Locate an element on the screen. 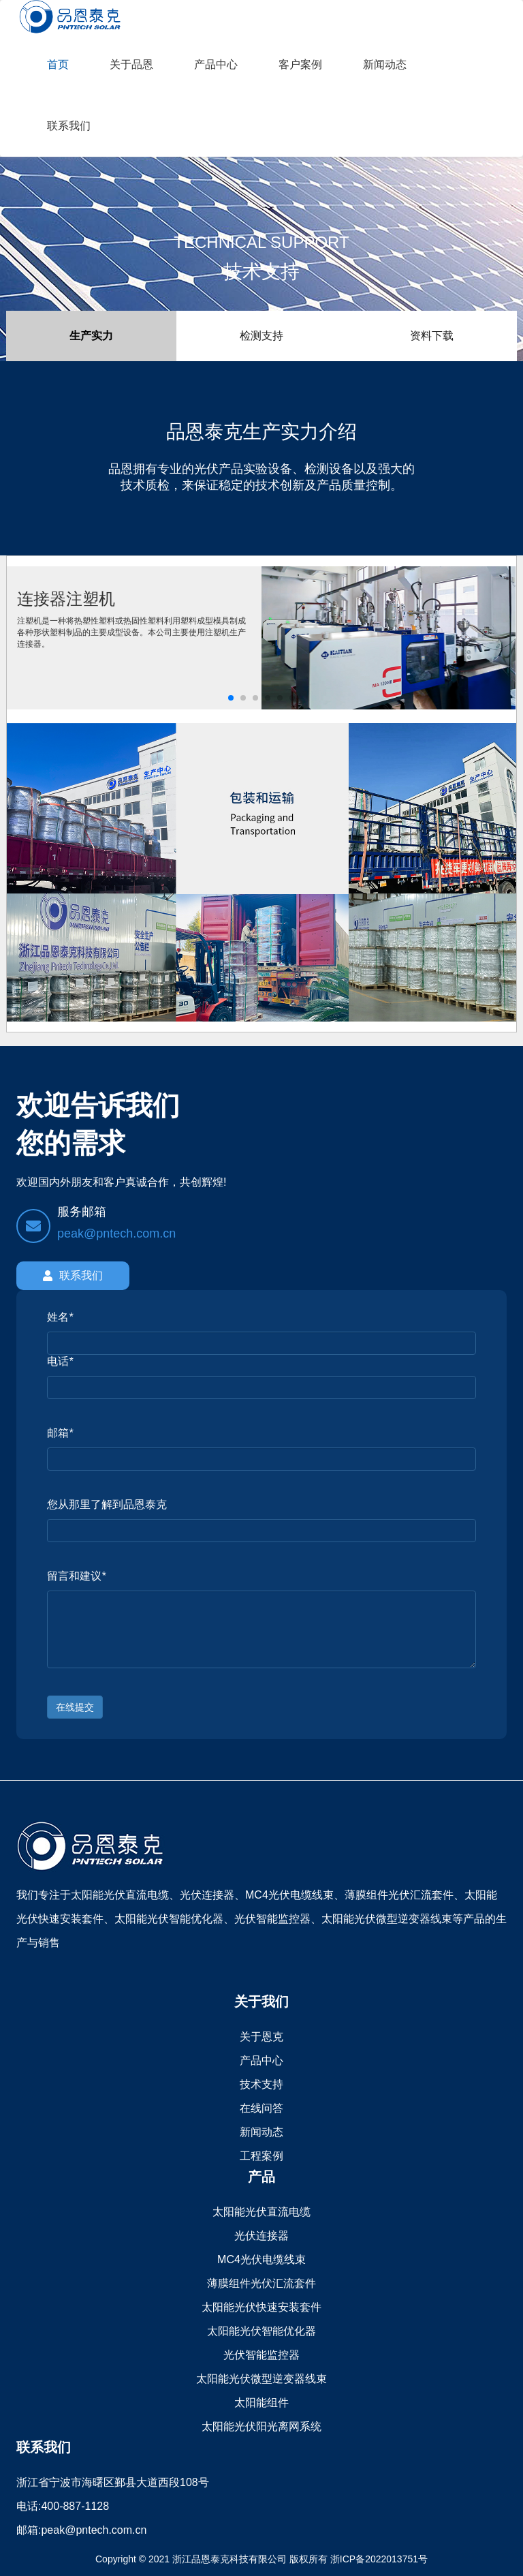 This screenshot has width=523, height=2576. 资料下载 is located at coordinates (432, 335).